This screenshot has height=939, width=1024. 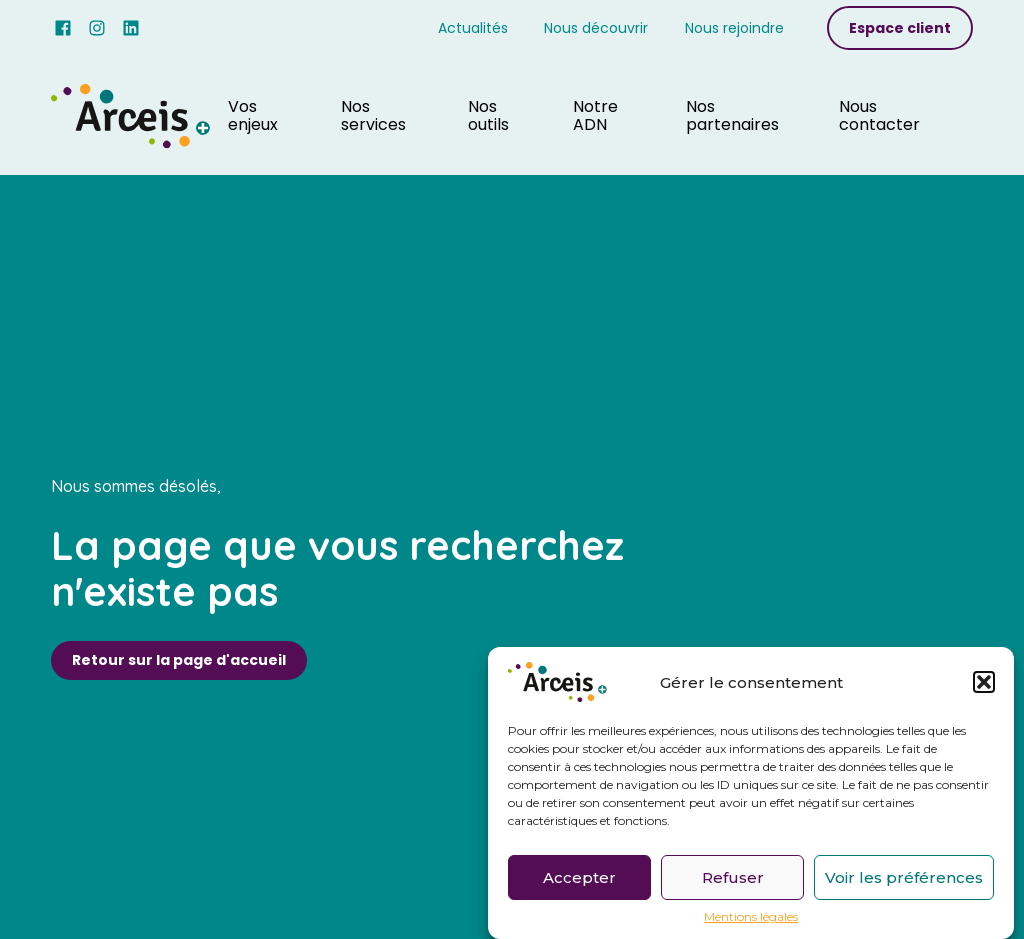 What do you see at coordinates (751, 920) in the screenshot?
I see `Mentions légales` at bounding box center [751, 920].